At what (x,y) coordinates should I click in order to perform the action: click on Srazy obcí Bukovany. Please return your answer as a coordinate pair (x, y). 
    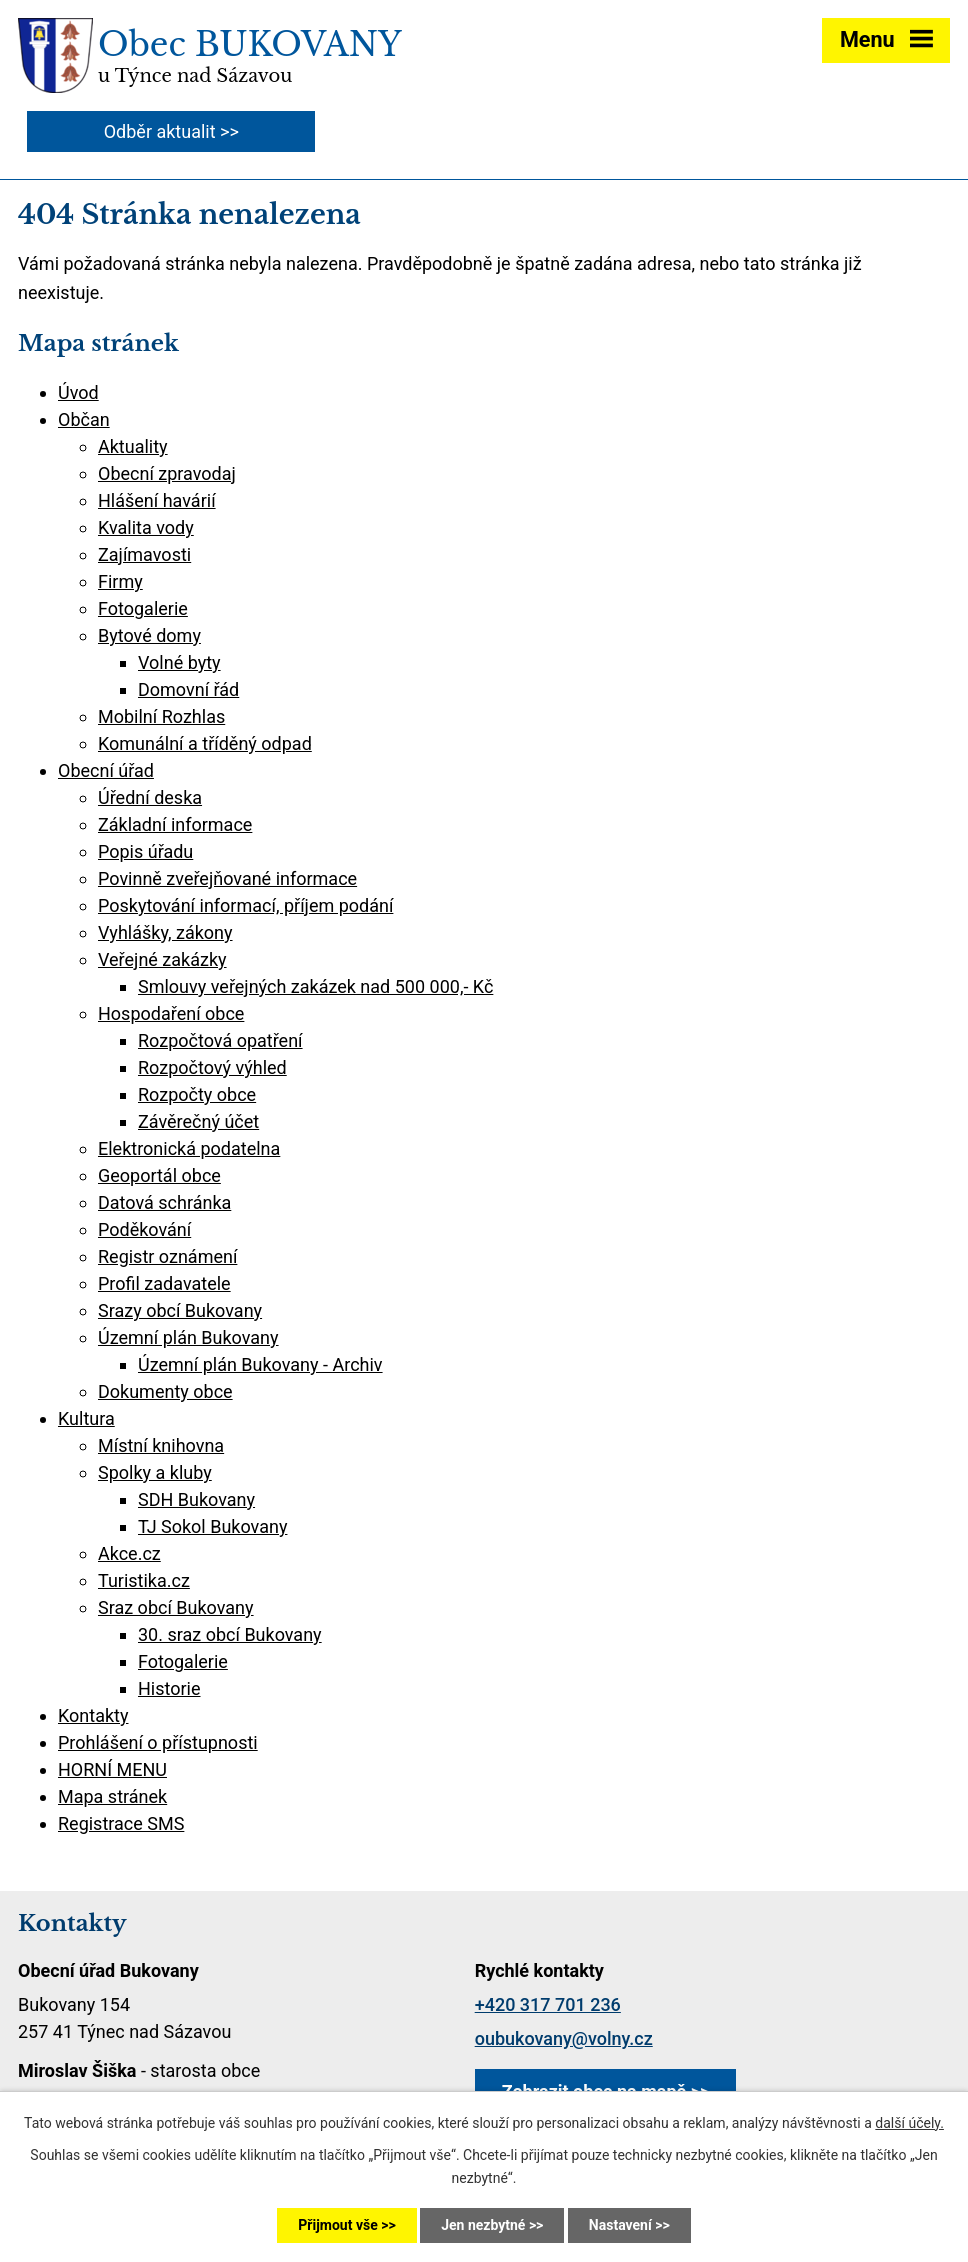
    Looking at the image, I should click on (180, 1310).